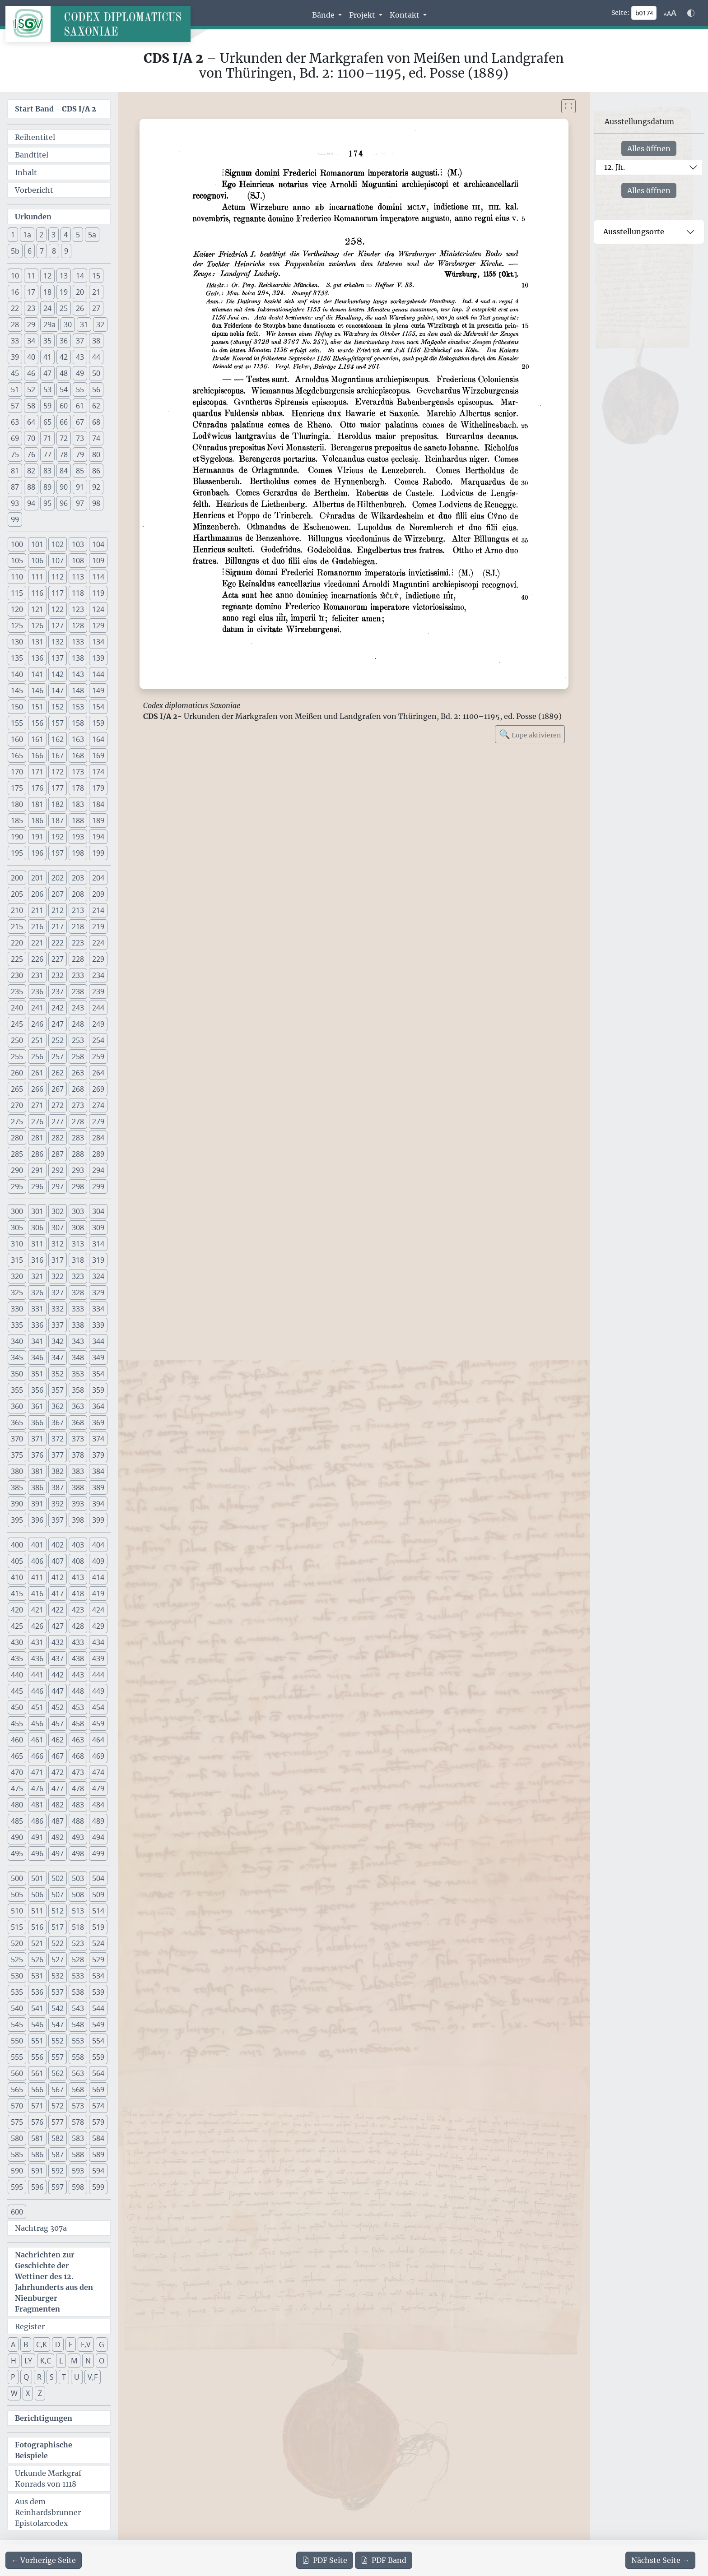  I want to click on 88 [button], so click(31, 487).